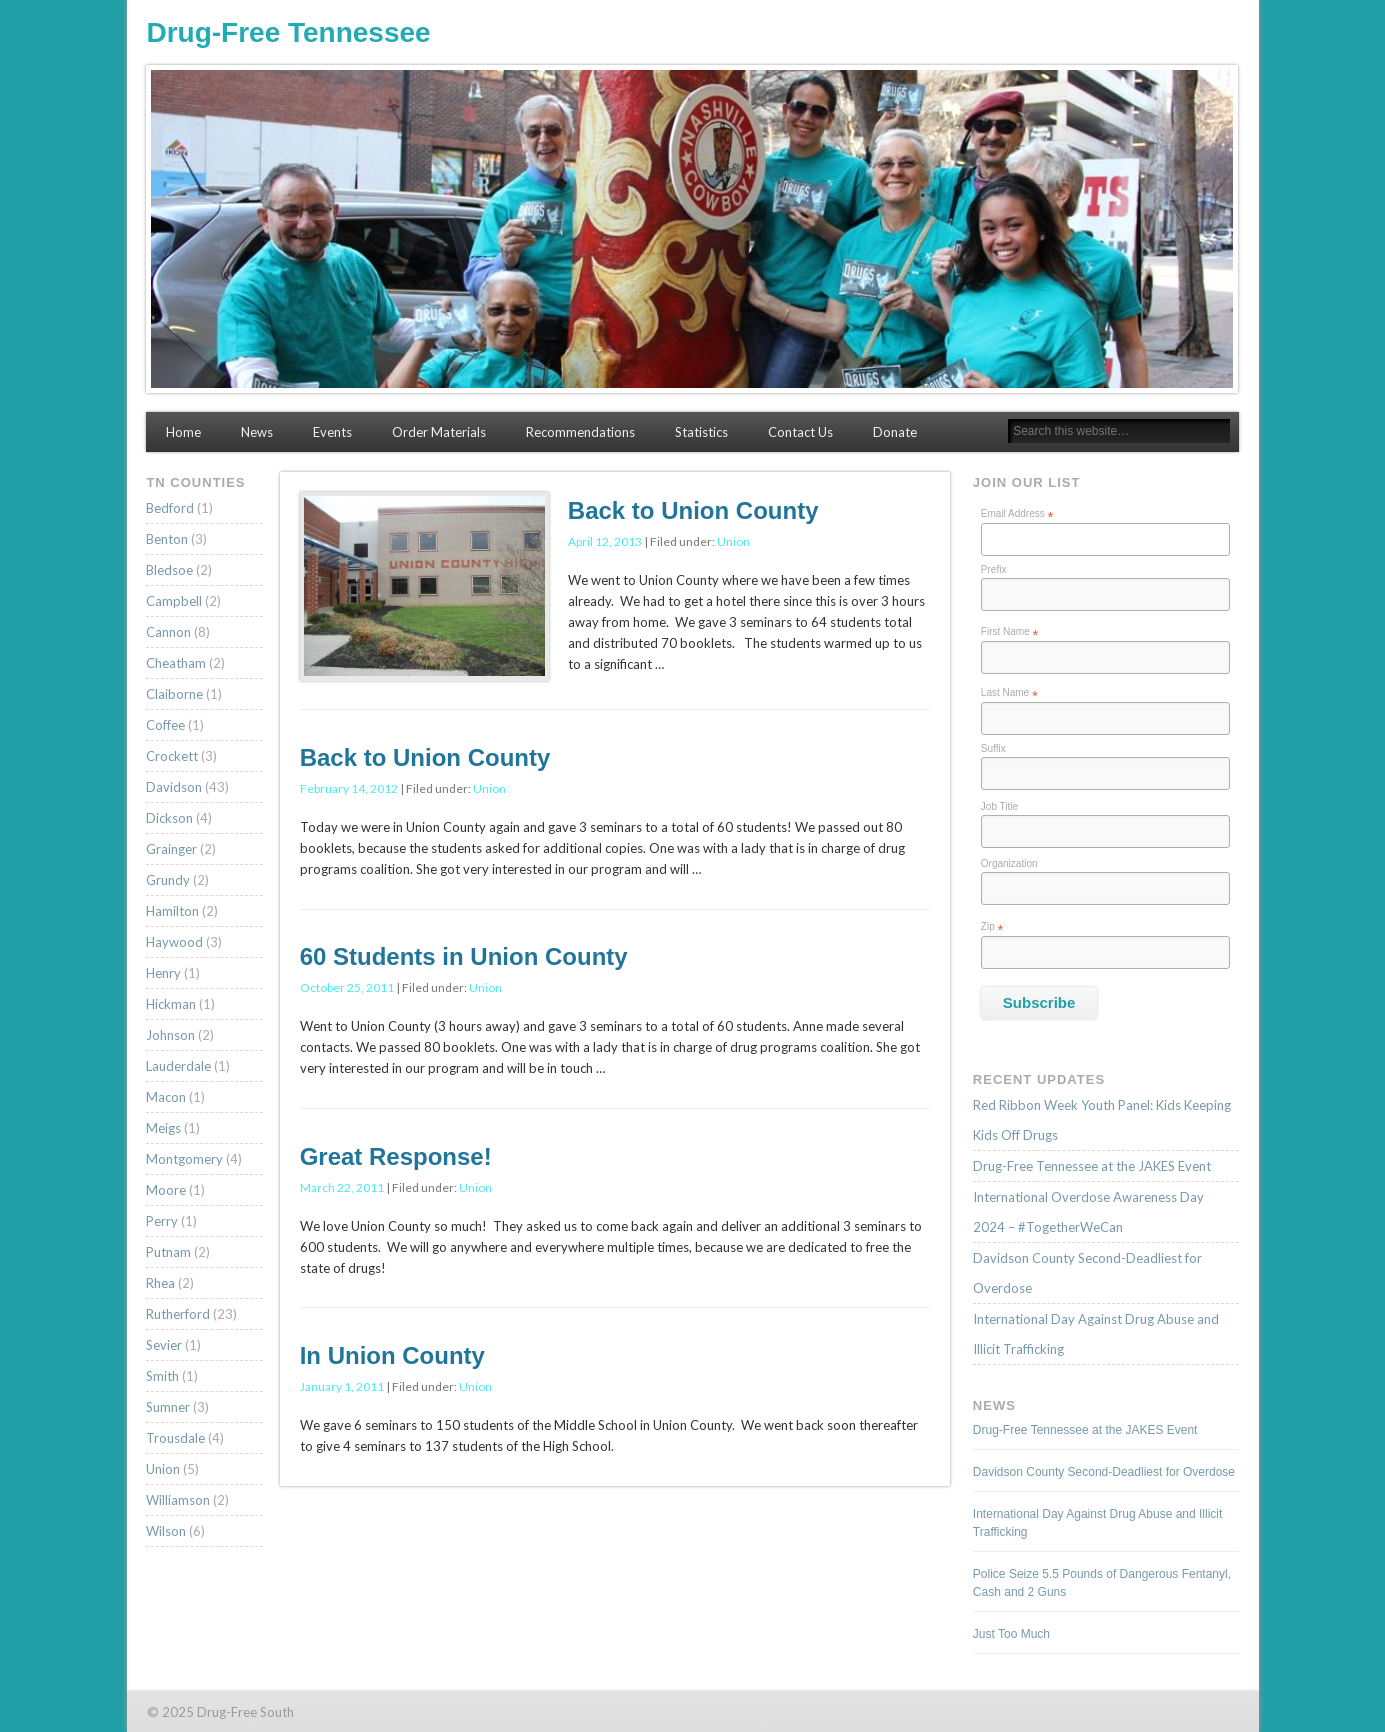 This screenshot has height=1732, width=1385. Describe the element at coordinates (183, 432) in the screenshot. I see `Home` at that location.